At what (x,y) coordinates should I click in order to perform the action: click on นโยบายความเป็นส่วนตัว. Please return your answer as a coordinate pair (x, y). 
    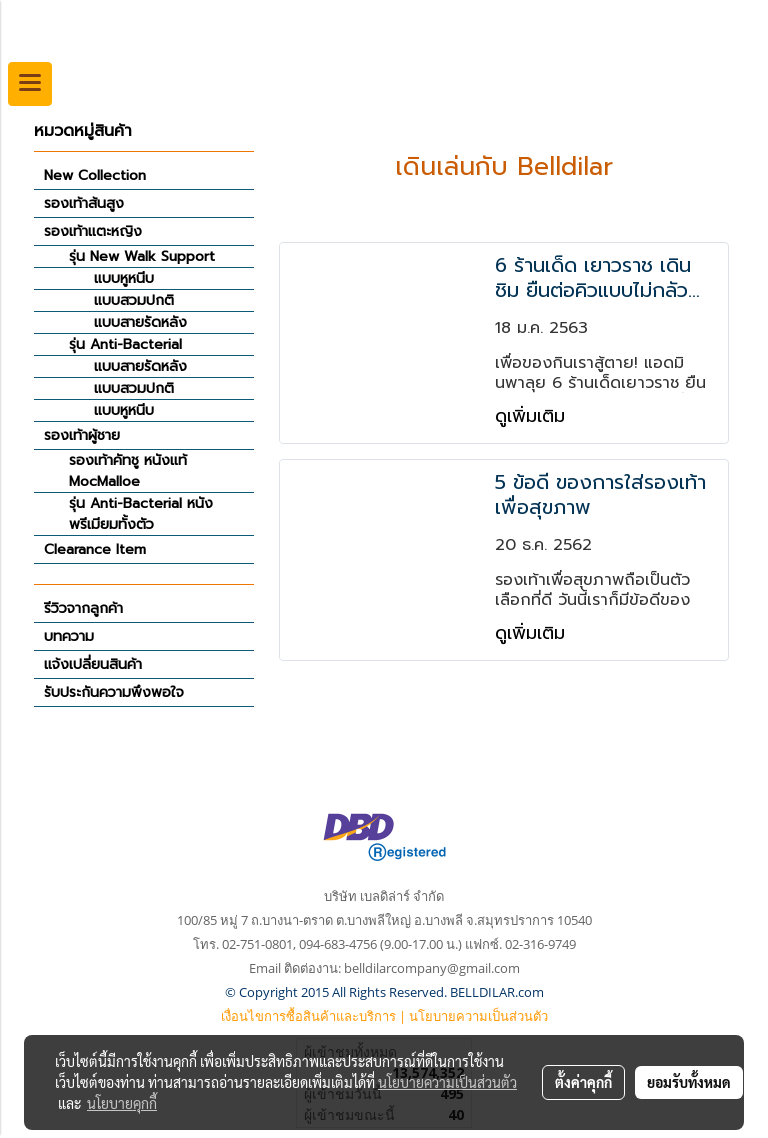
    Looking at the image, I should click on (478, 1016).